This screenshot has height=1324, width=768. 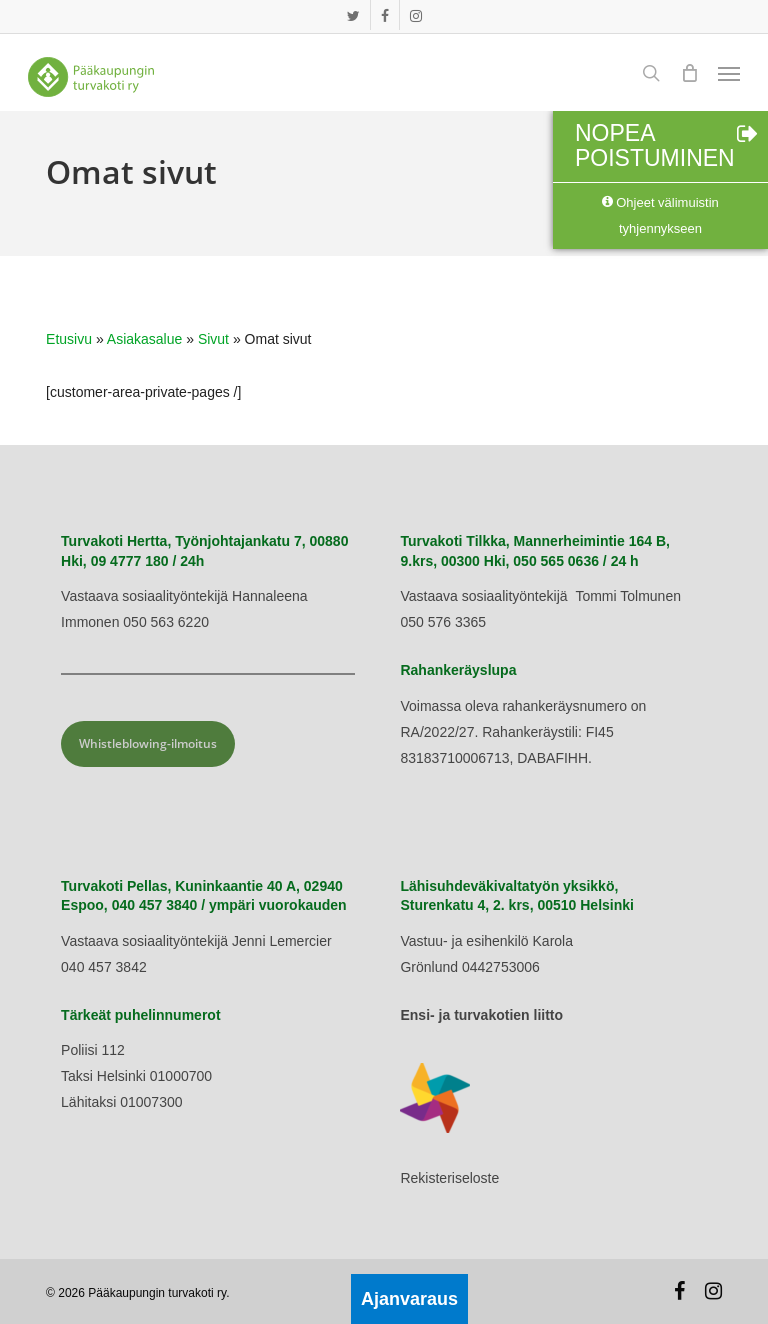 I want to click on Whistleblowing-ilmoitus, so click(x=148, y=743).